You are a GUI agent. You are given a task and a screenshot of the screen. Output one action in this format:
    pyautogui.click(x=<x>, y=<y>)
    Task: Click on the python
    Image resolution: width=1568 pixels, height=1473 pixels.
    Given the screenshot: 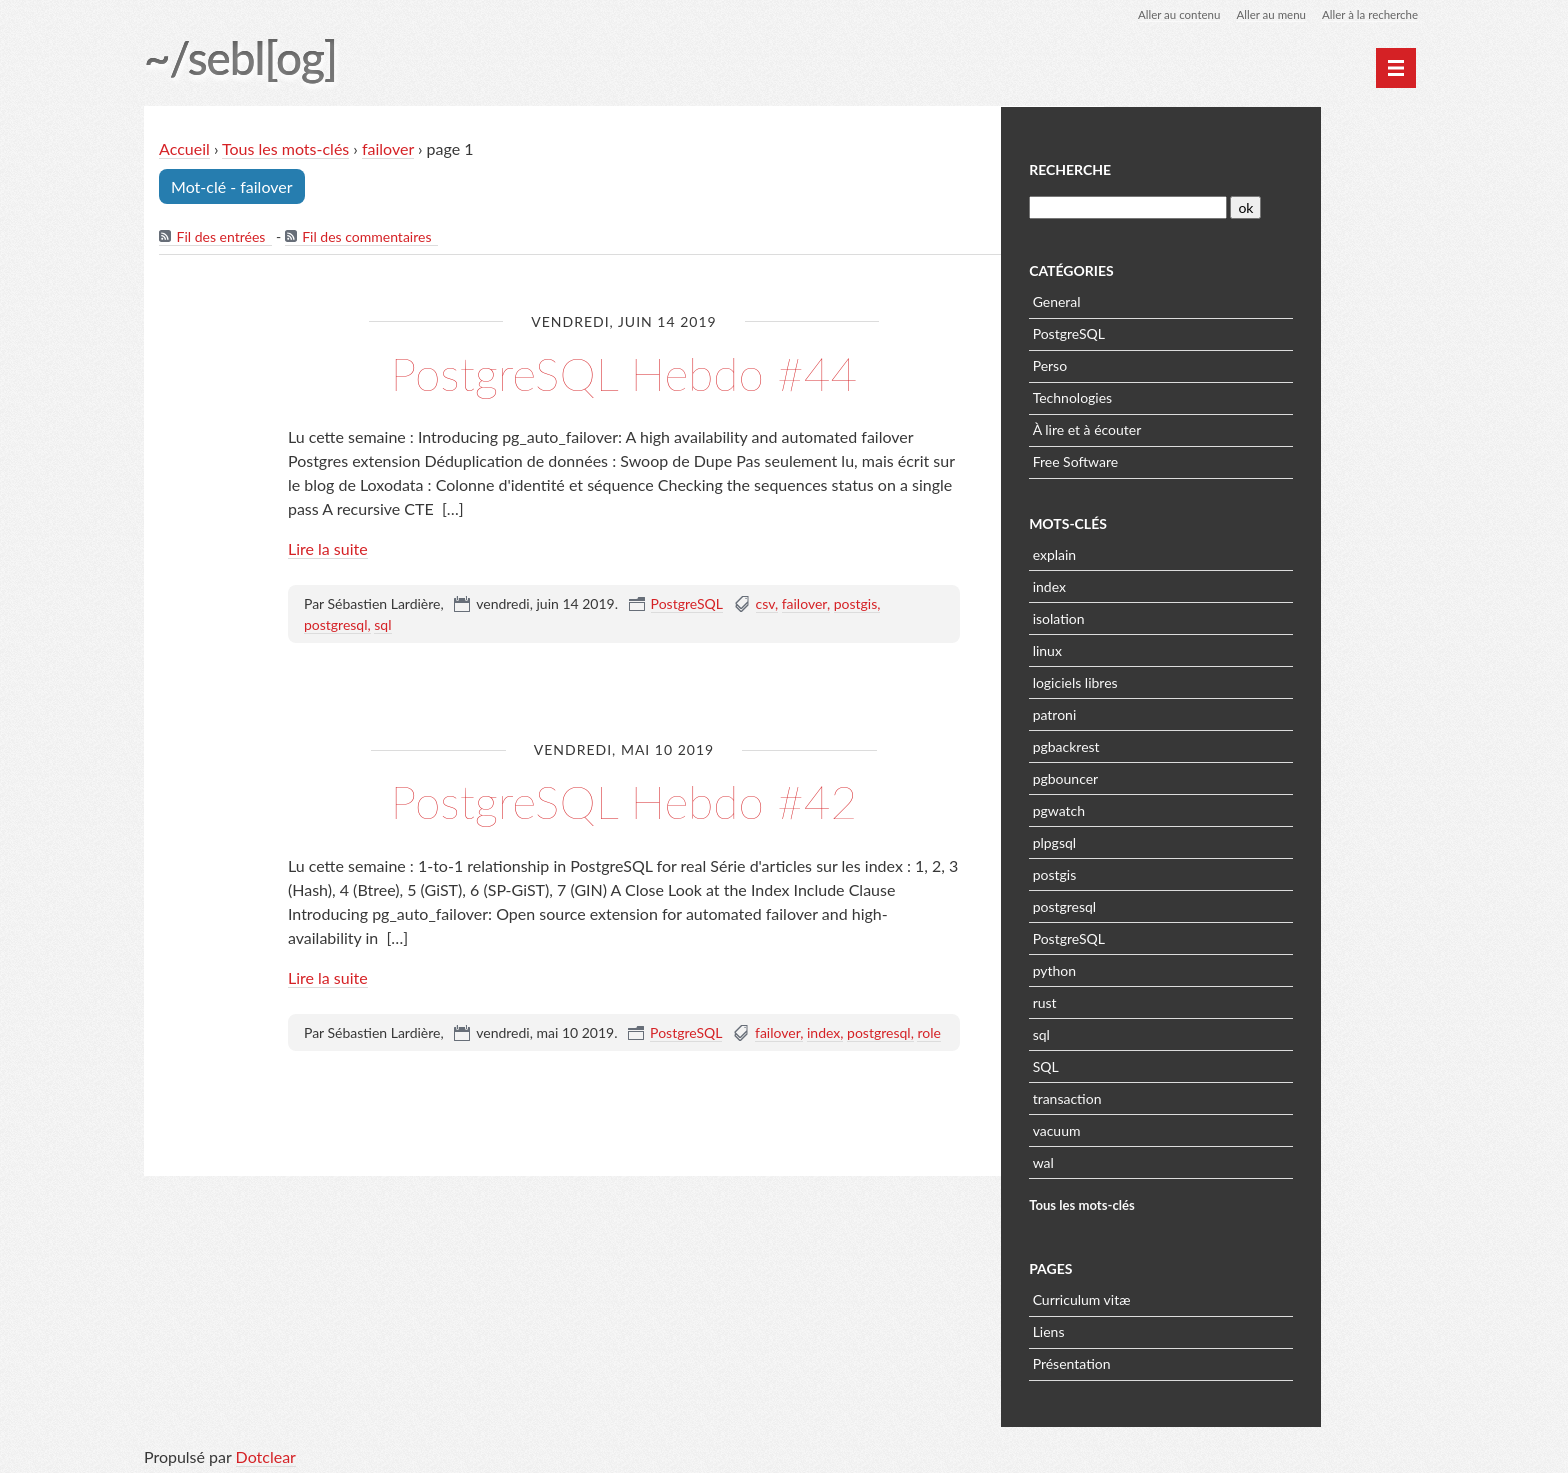 What is the action you would take?
    pyautogui.click(x=1159, y=968)
    